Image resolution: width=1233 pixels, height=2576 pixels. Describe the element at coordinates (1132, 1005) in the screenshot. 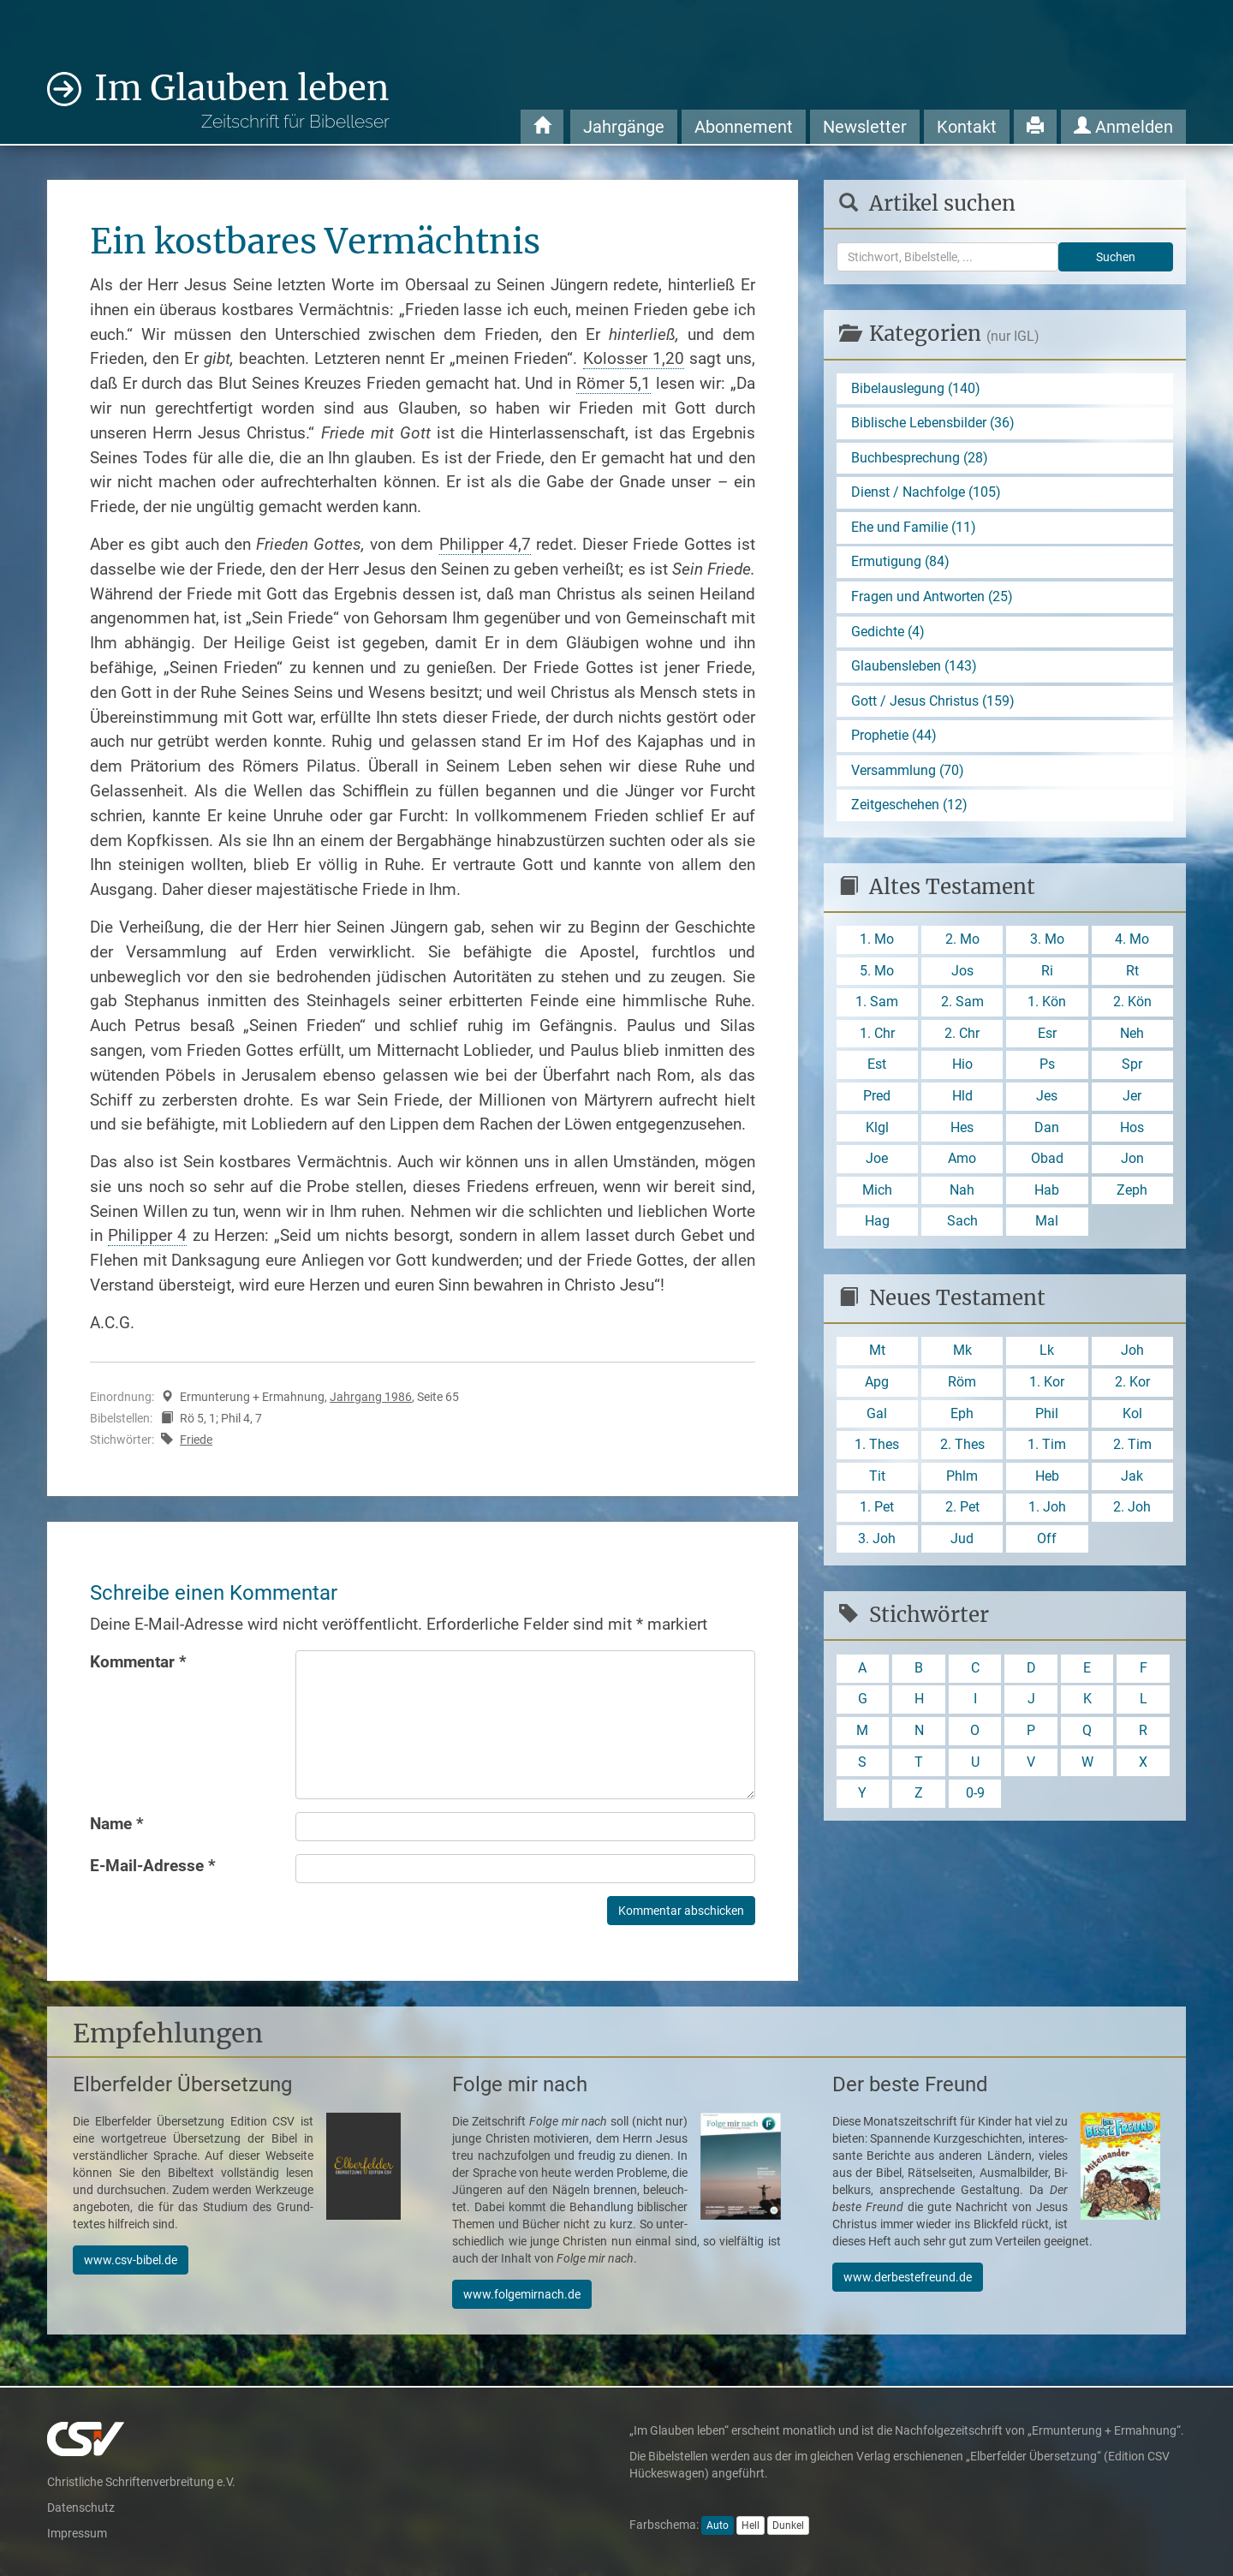

I see `2. Kön` at that location.